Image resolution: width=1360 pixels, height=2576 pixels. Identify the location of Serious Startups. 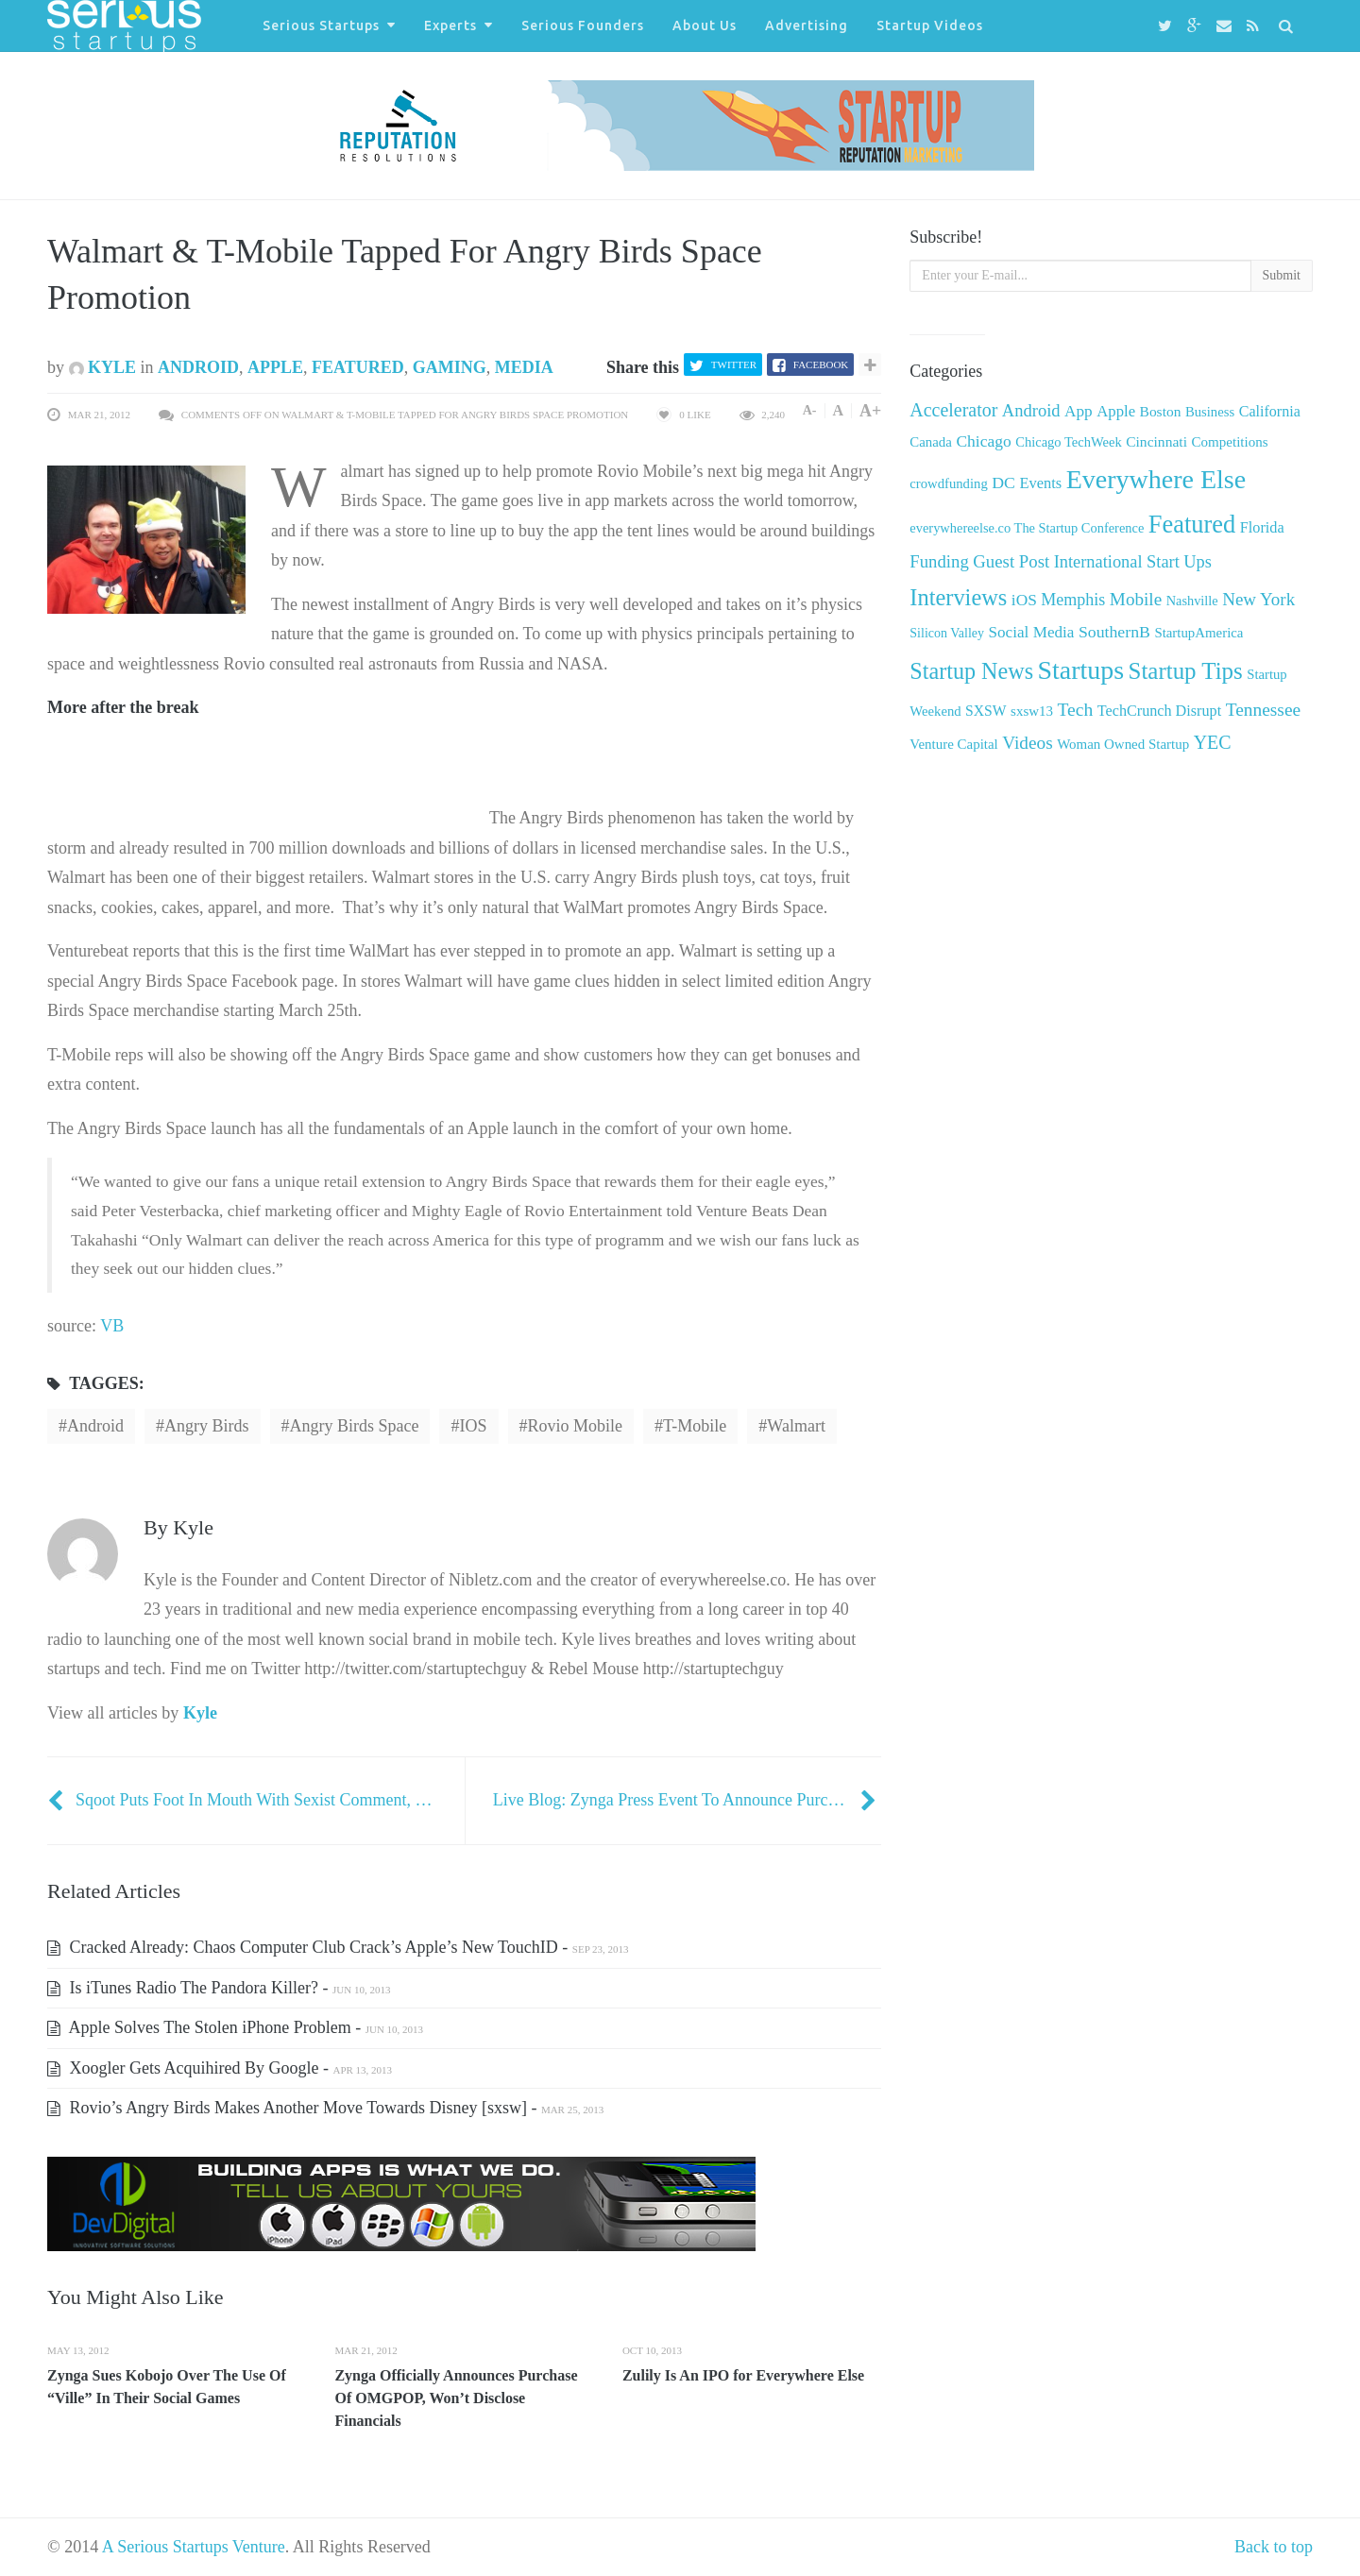
(321, 25).